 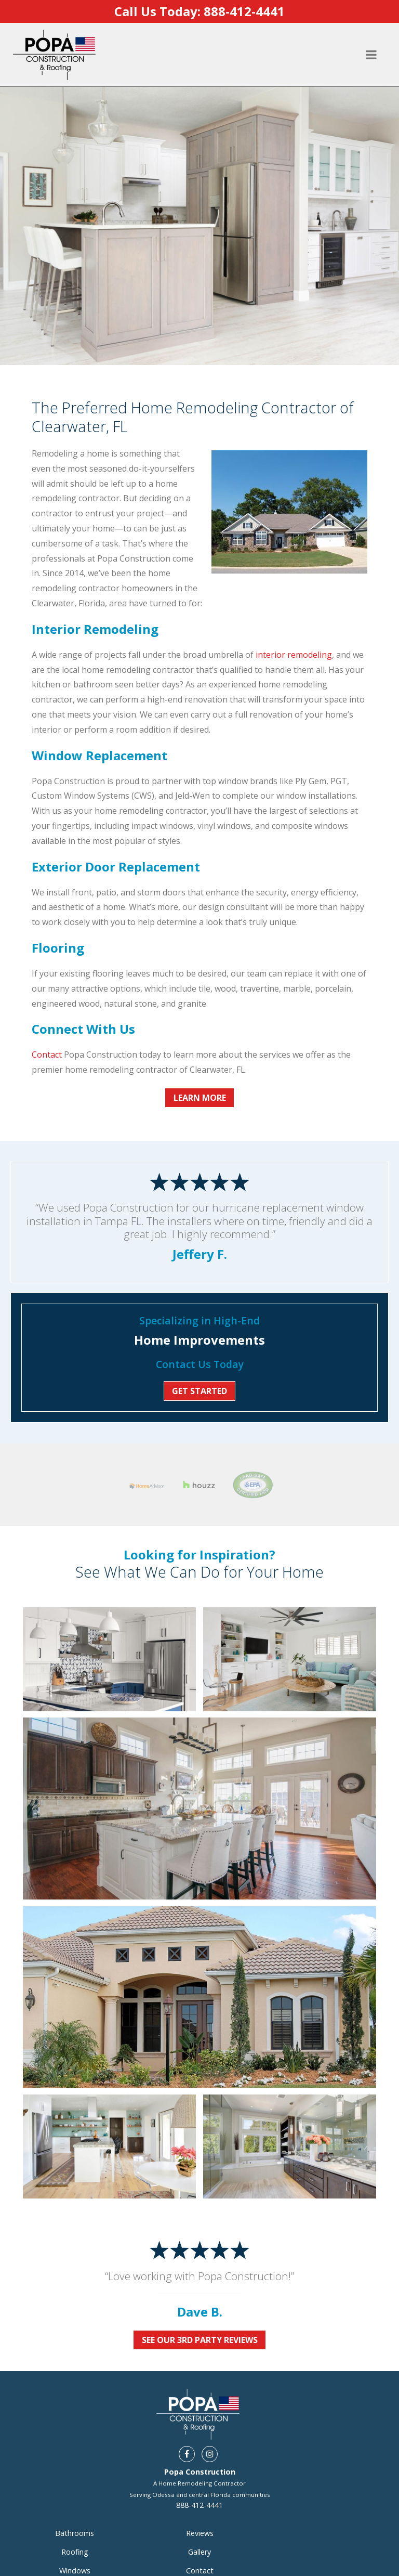 What do you see at coordinates (74, 2548) in the screenshot?
I see `Doors` at bounding box center [74, 2548].